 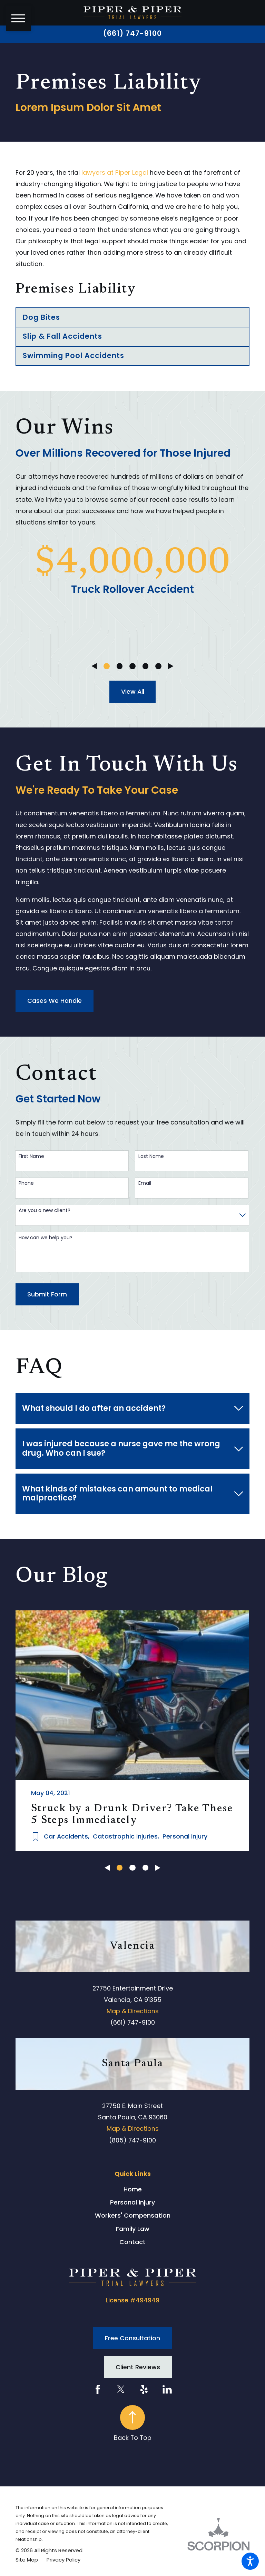 I want to click on [View previous item], so click(x=94, y=666).